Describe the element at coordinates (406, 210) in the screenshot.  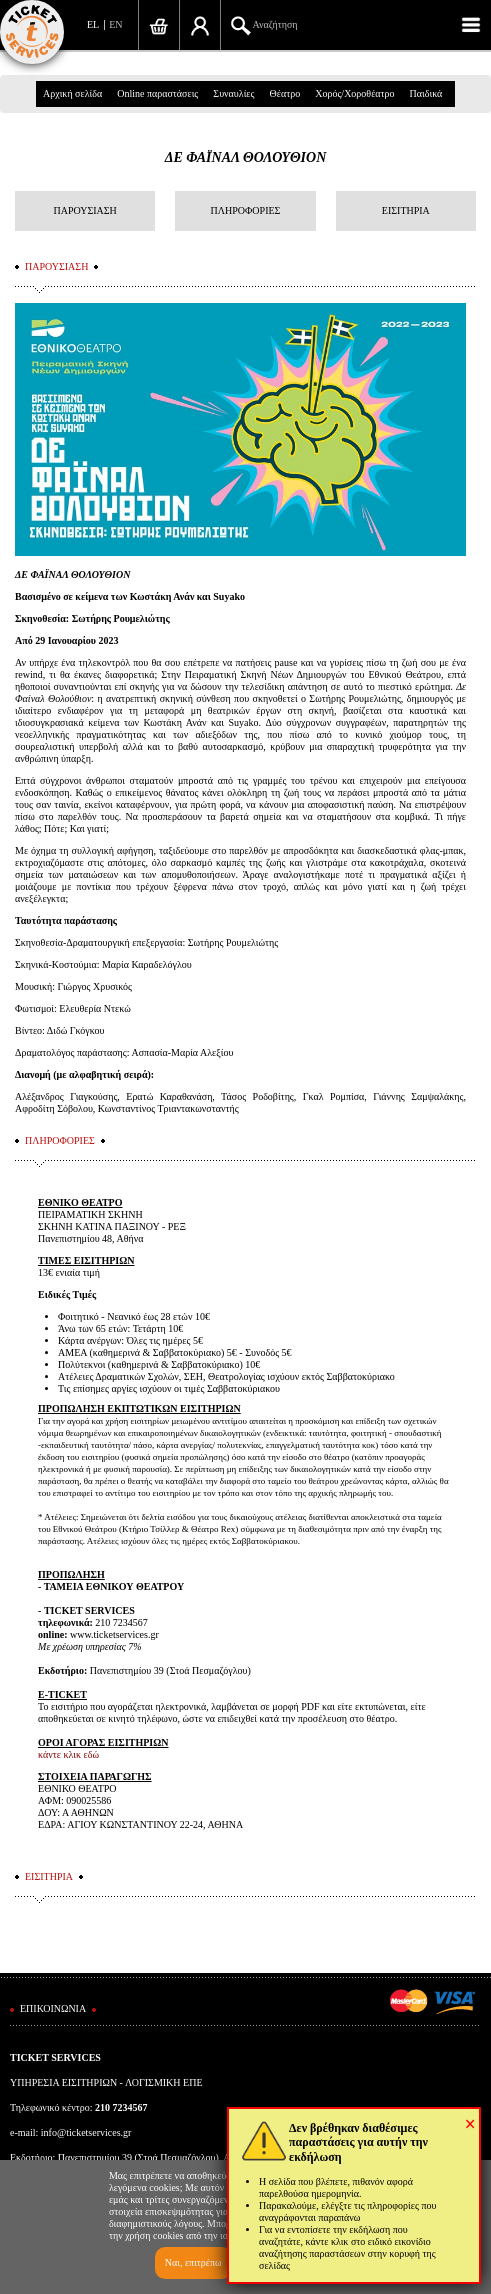
I see `ΕΙΣΙΤΗΡΙΑ` at that location.